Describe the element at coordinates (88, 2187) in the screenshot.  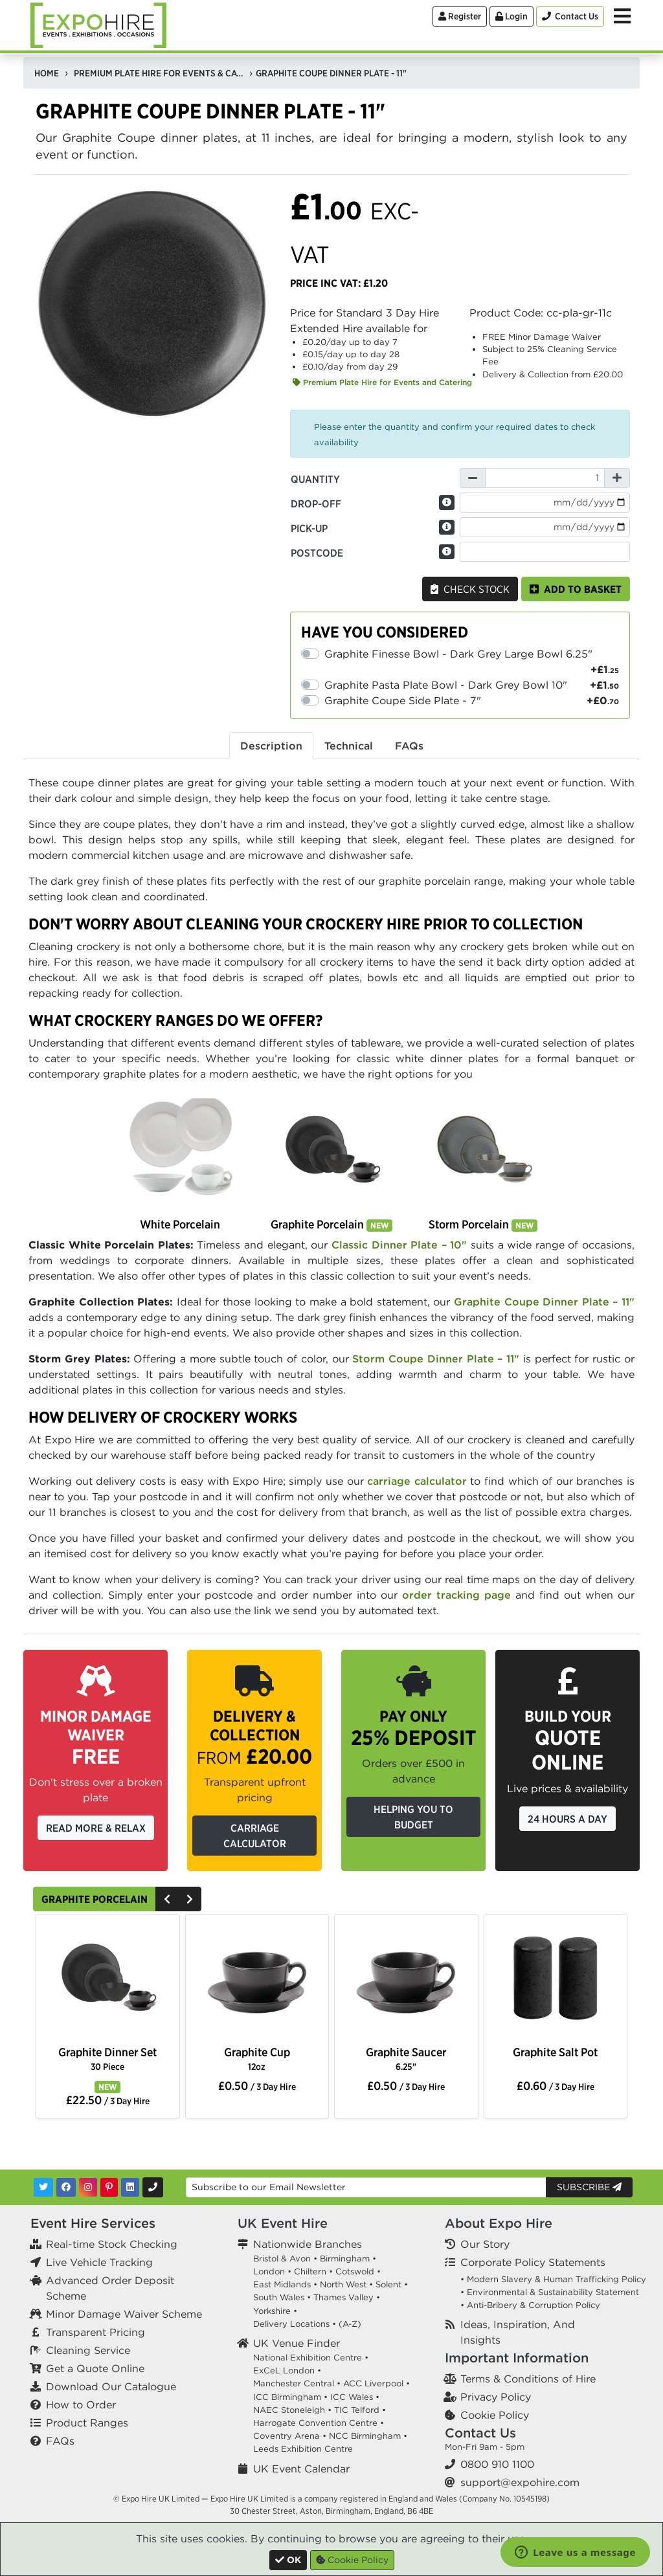
I see `[Instagram]` at that location.